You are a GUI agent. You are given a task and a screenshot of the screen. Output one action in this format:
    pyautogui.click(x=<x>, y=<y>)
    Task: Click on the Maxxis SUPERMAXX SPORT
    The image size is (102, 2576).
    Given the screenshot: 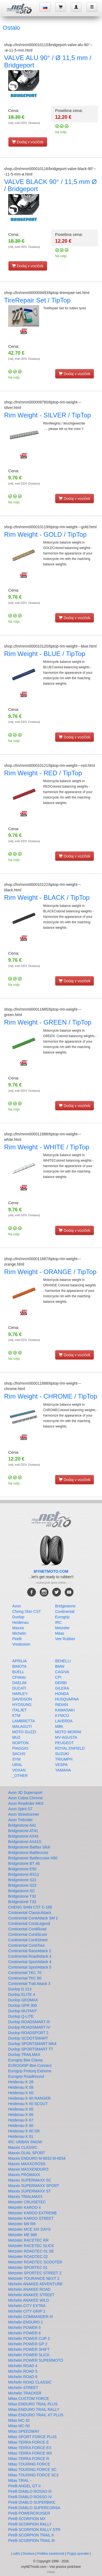 What is the action you would take?
    pyautogui.click(x=33, y=2185)
    